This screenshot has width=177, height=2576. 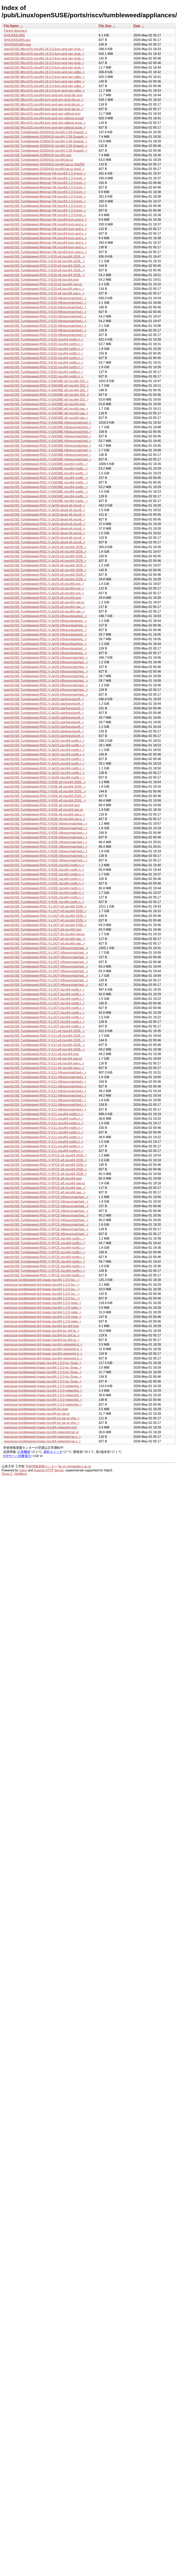 What do you see at coordinates (45, 219) in the screenshot?
I see `openSUSE-Tumbleweed-Minimal-VM.riscv64-kvm-and-x..>` at bounding box center [45, 219].